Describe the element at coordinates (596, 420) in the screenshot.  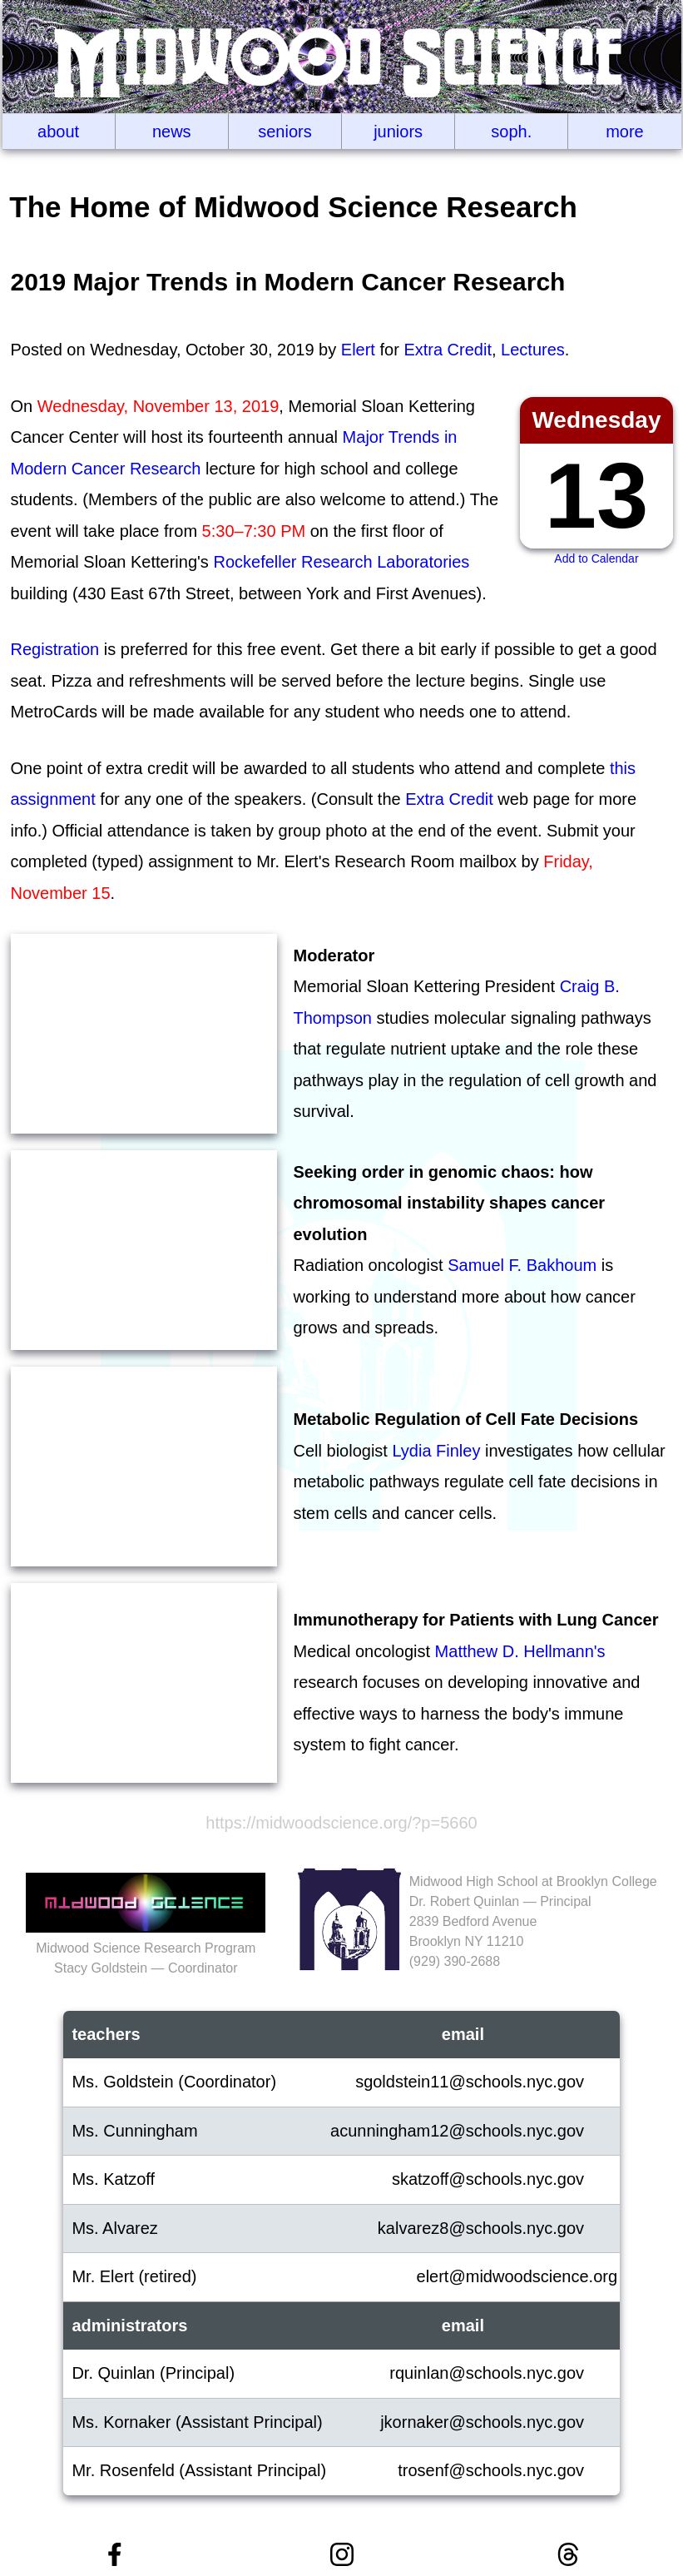
I see `Wednesday` at that location.